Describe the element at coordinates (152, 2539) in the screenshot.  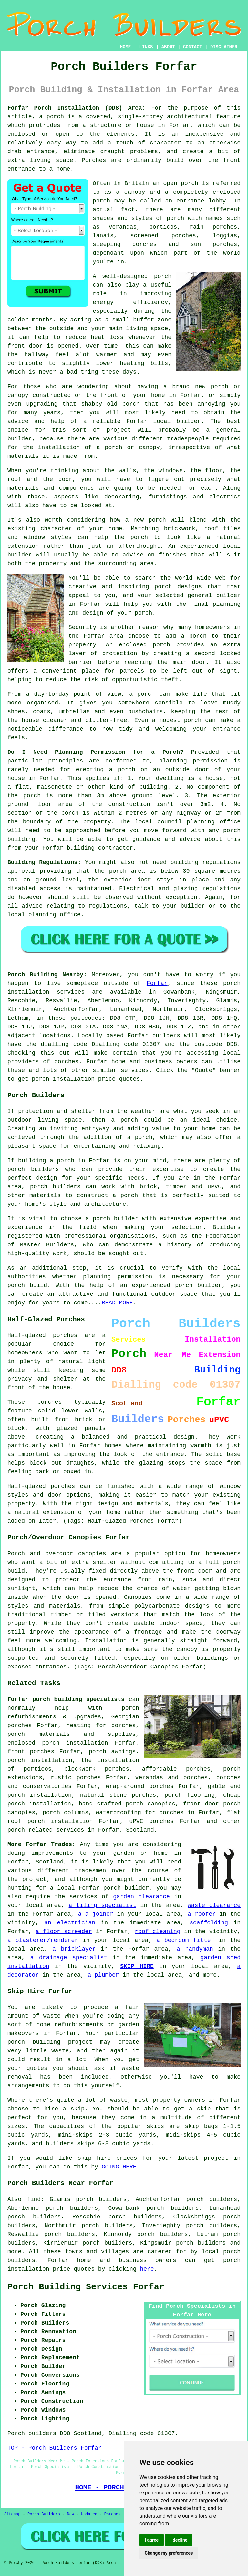
I see `I agree [button]` at that location.